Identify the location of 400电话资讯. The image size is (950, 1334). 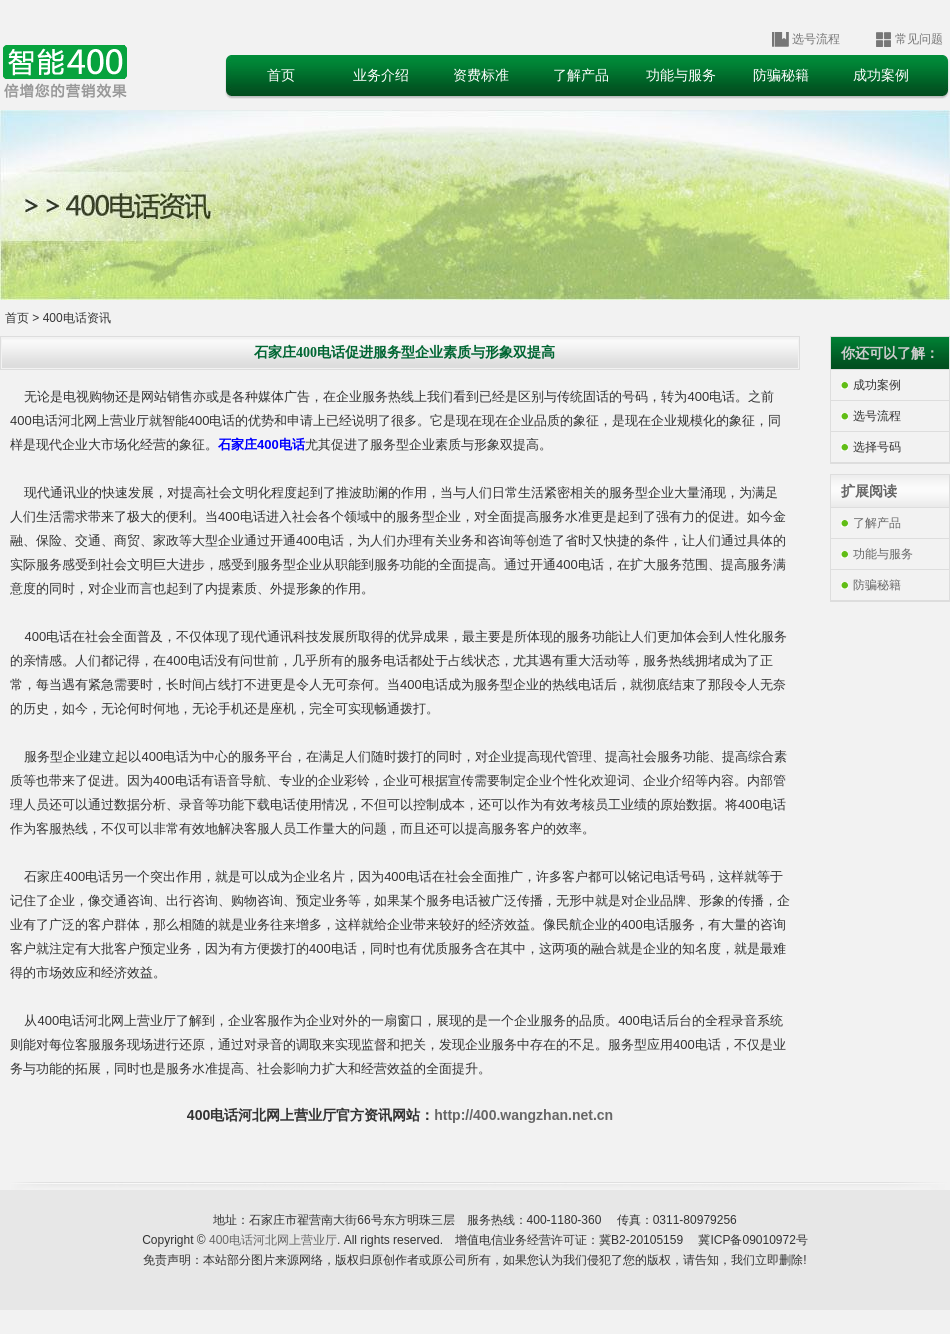
(77, 318).